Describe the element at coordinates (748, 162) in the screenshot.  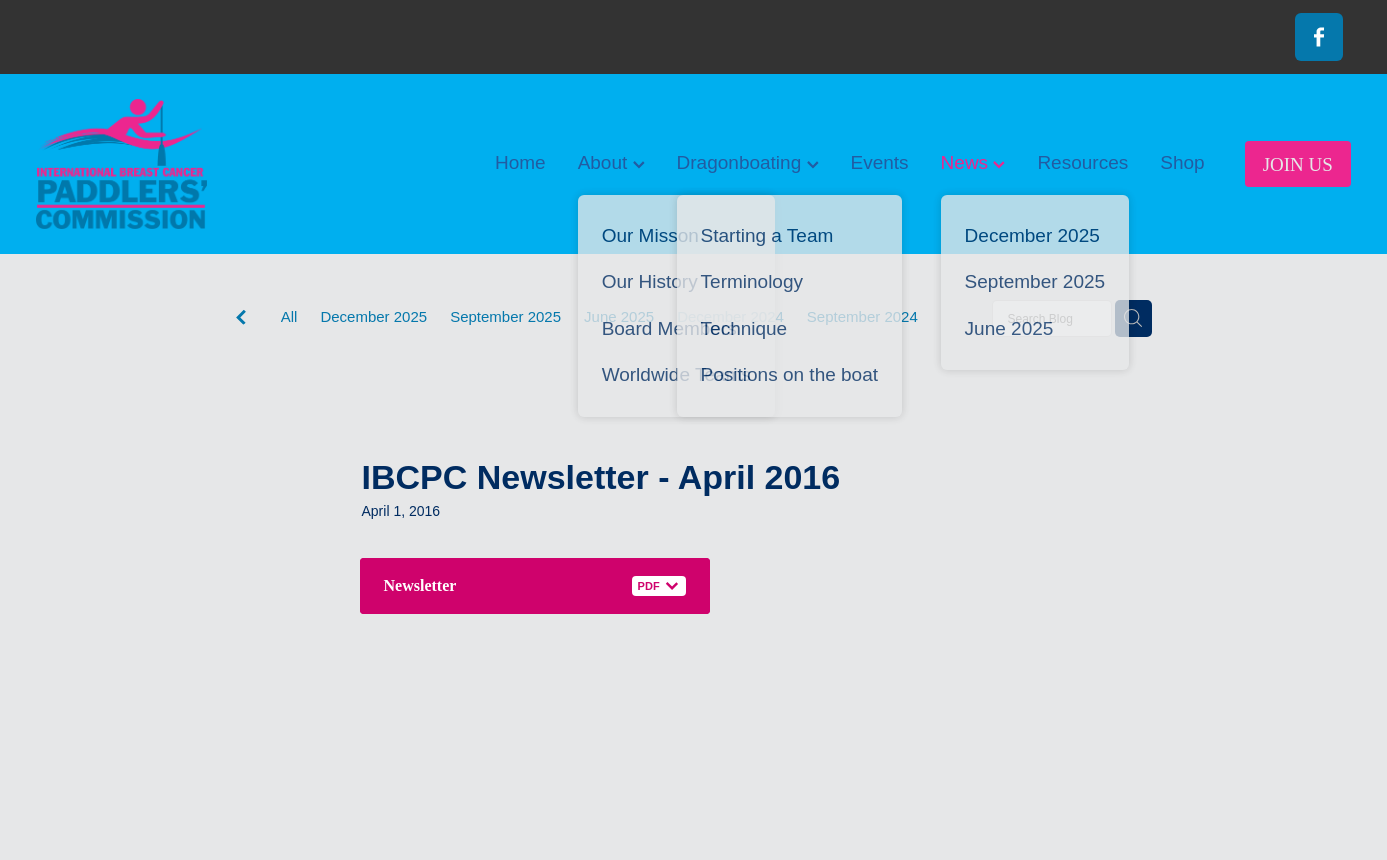
I see `Dragonboating` at that location.